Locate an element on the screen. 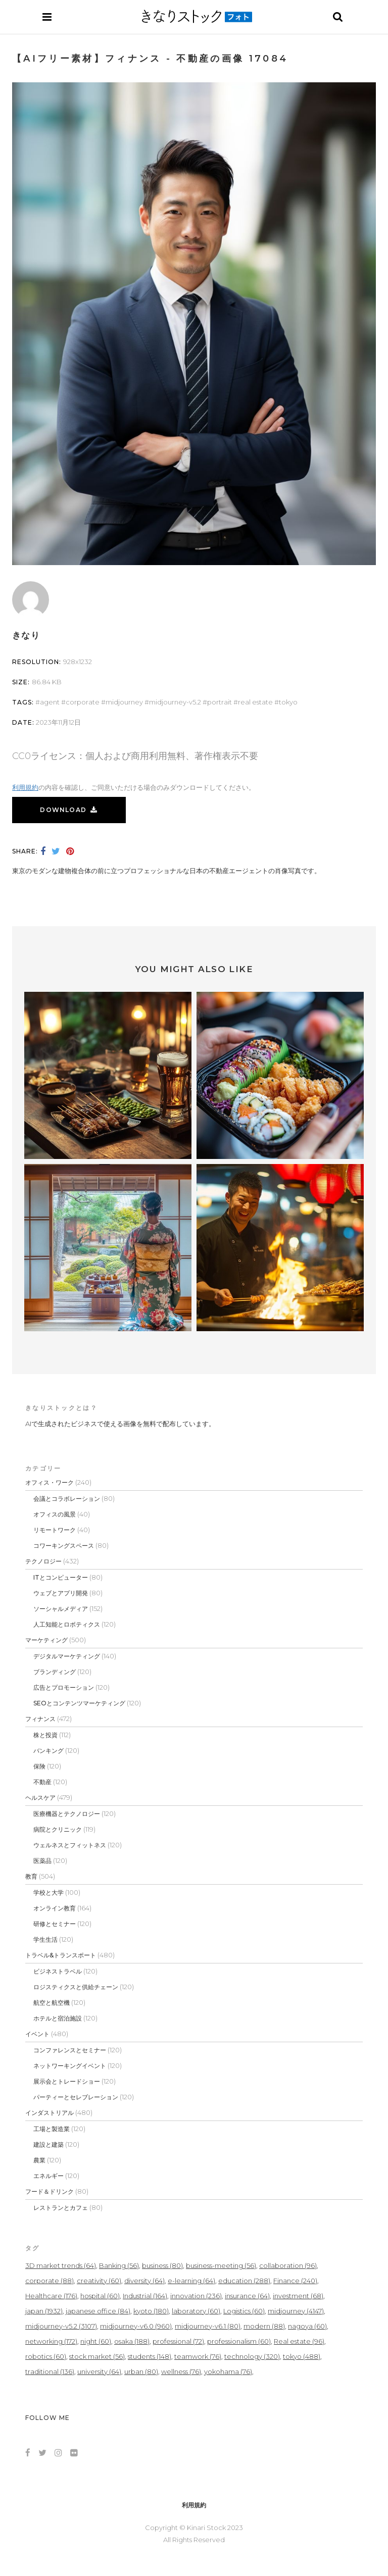  traditional [traditional (136個の項目)] is located at coordinates (49, 2371).